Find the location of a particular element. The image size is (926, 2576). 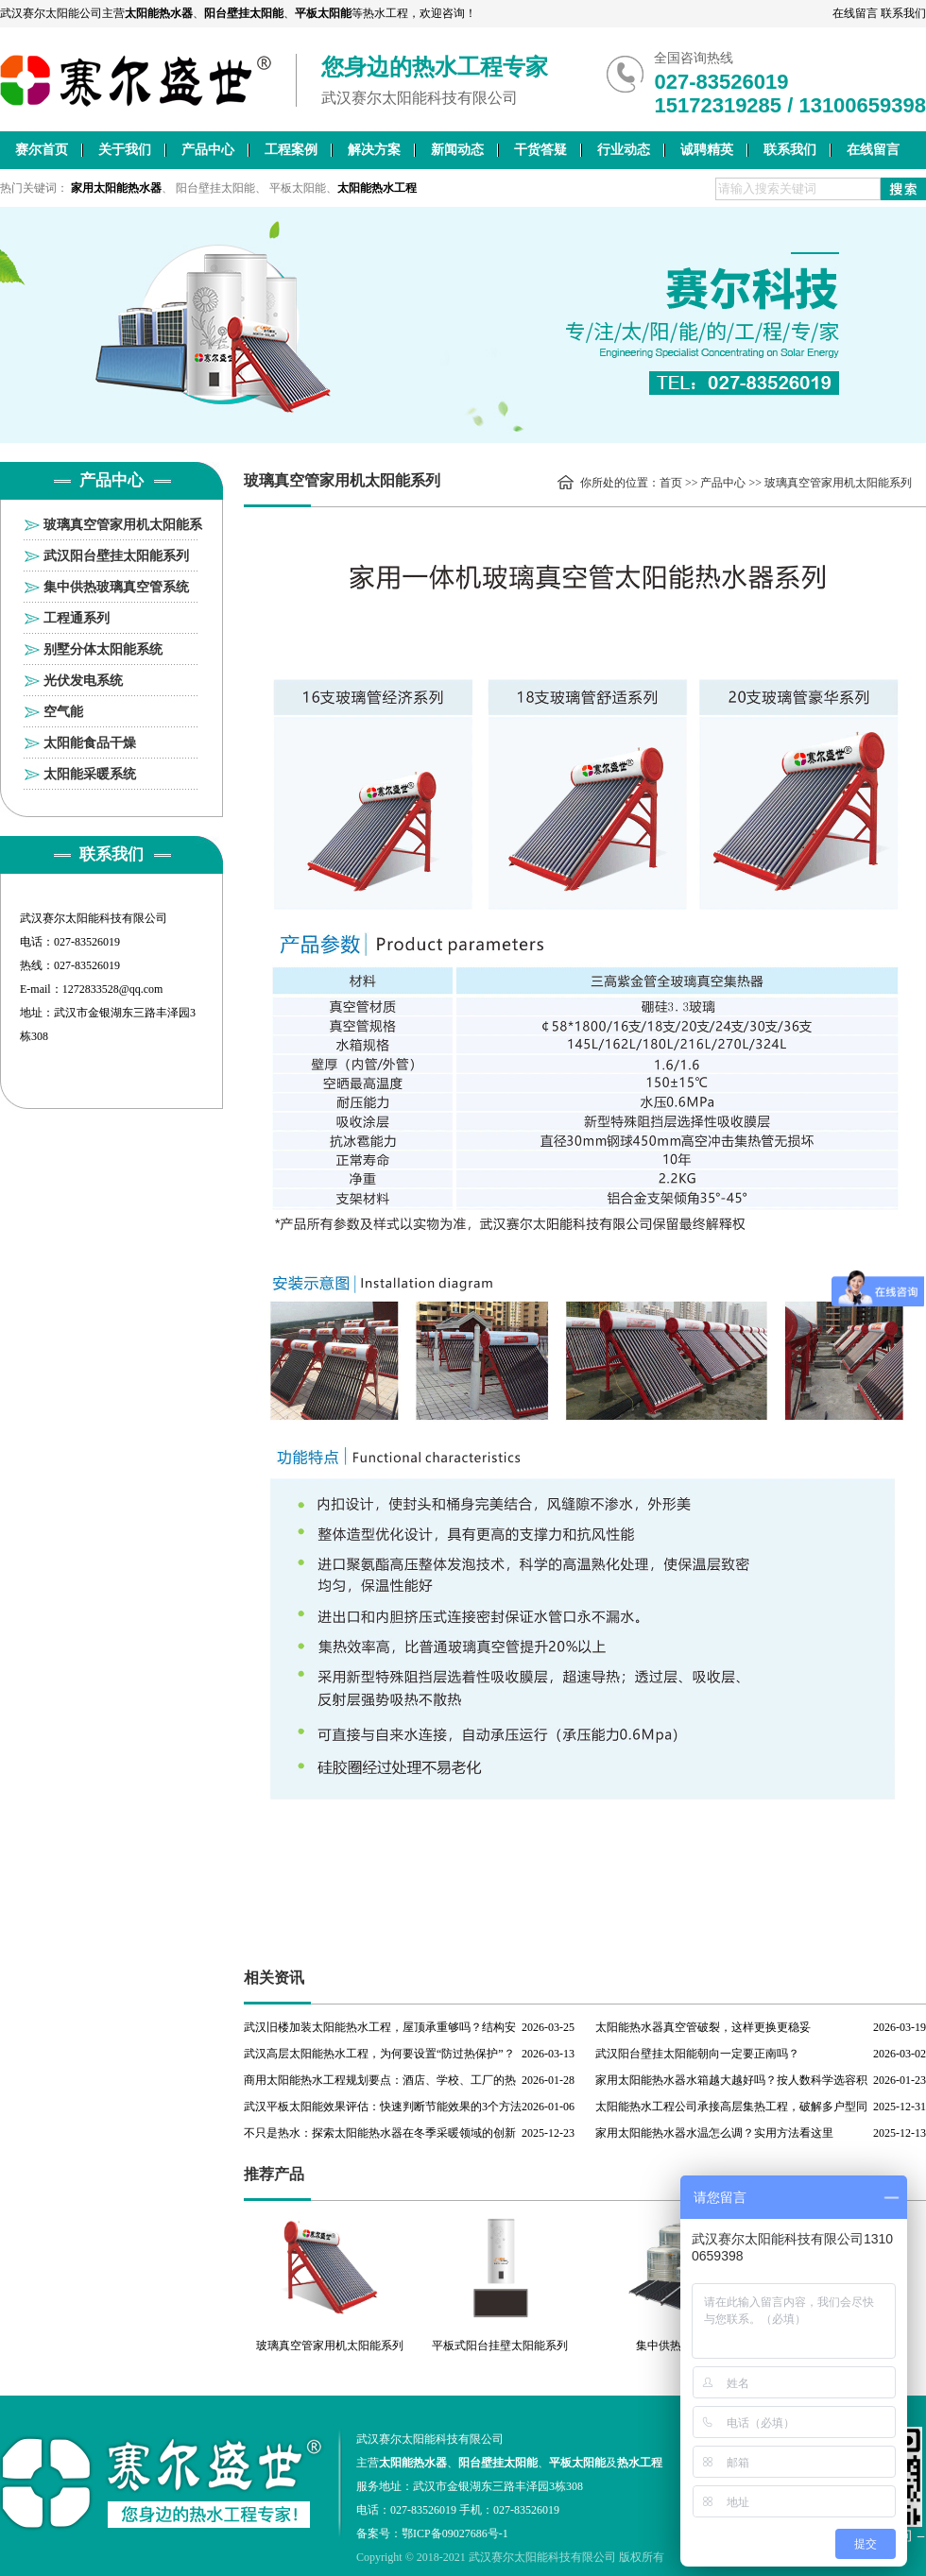

武汉阳台壁挂太阳能系列 is located at coordinates (116, 556).